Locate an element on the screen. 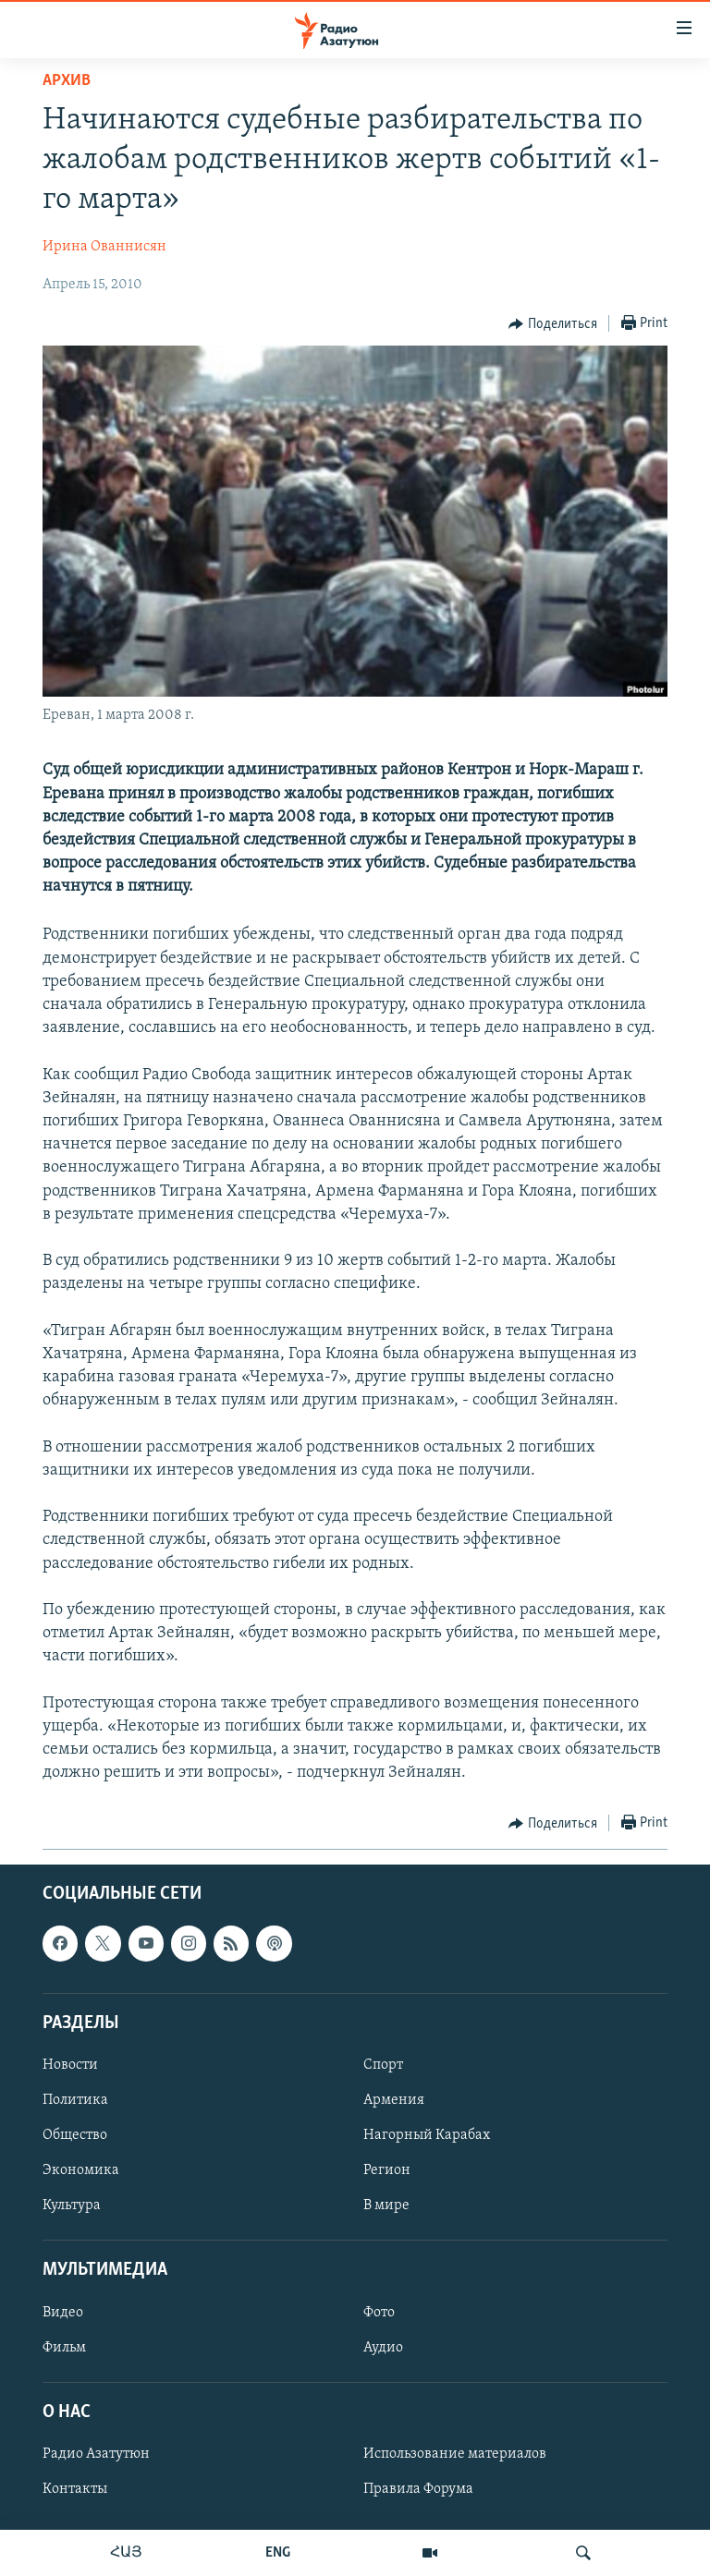  Архив is located at coordinates (67, 81).